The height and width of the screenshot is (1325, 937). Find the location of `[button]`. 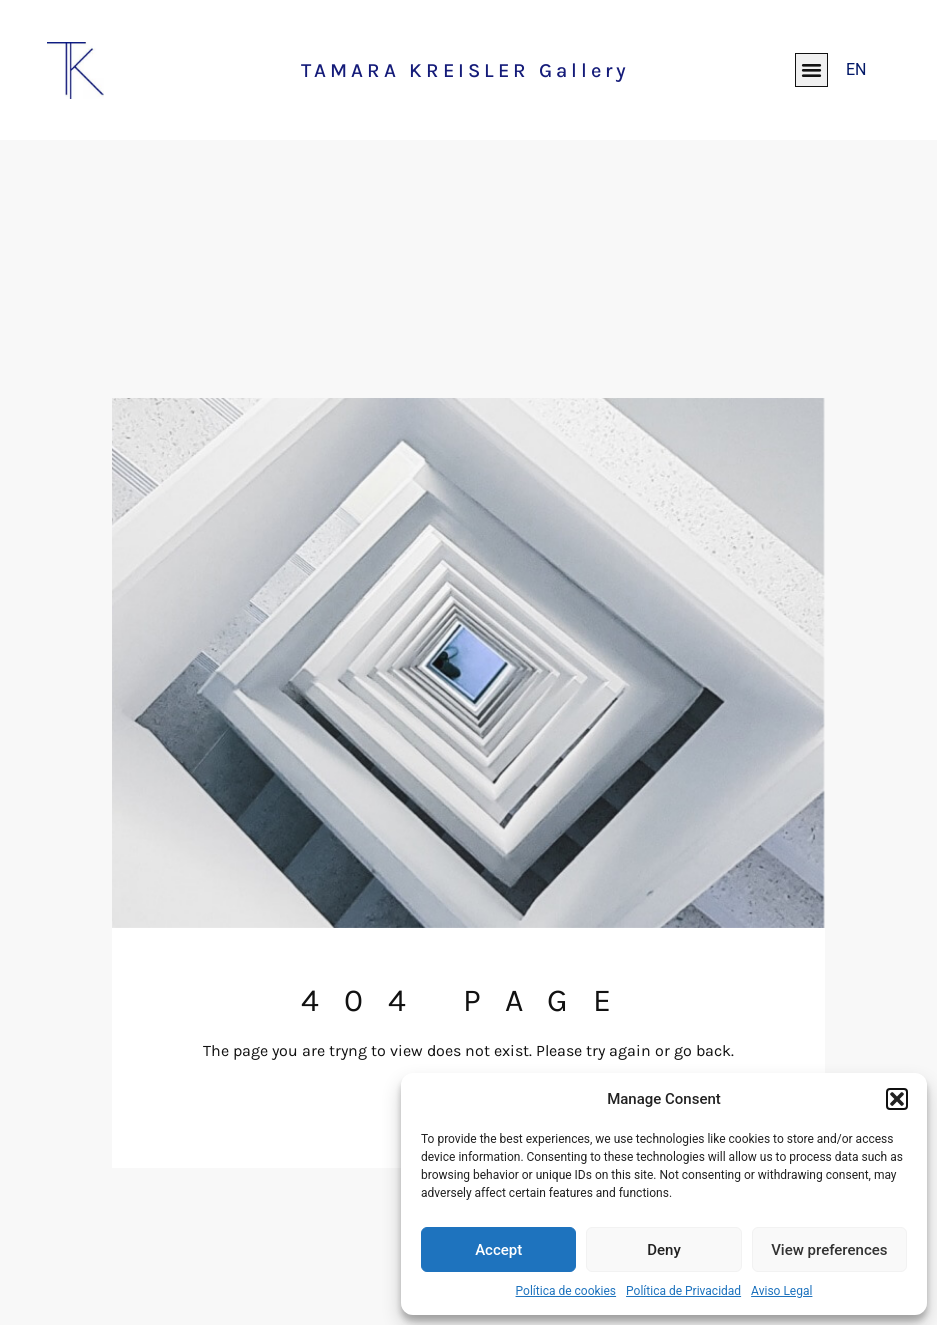

[button] is located at coordinates (897, 1099).